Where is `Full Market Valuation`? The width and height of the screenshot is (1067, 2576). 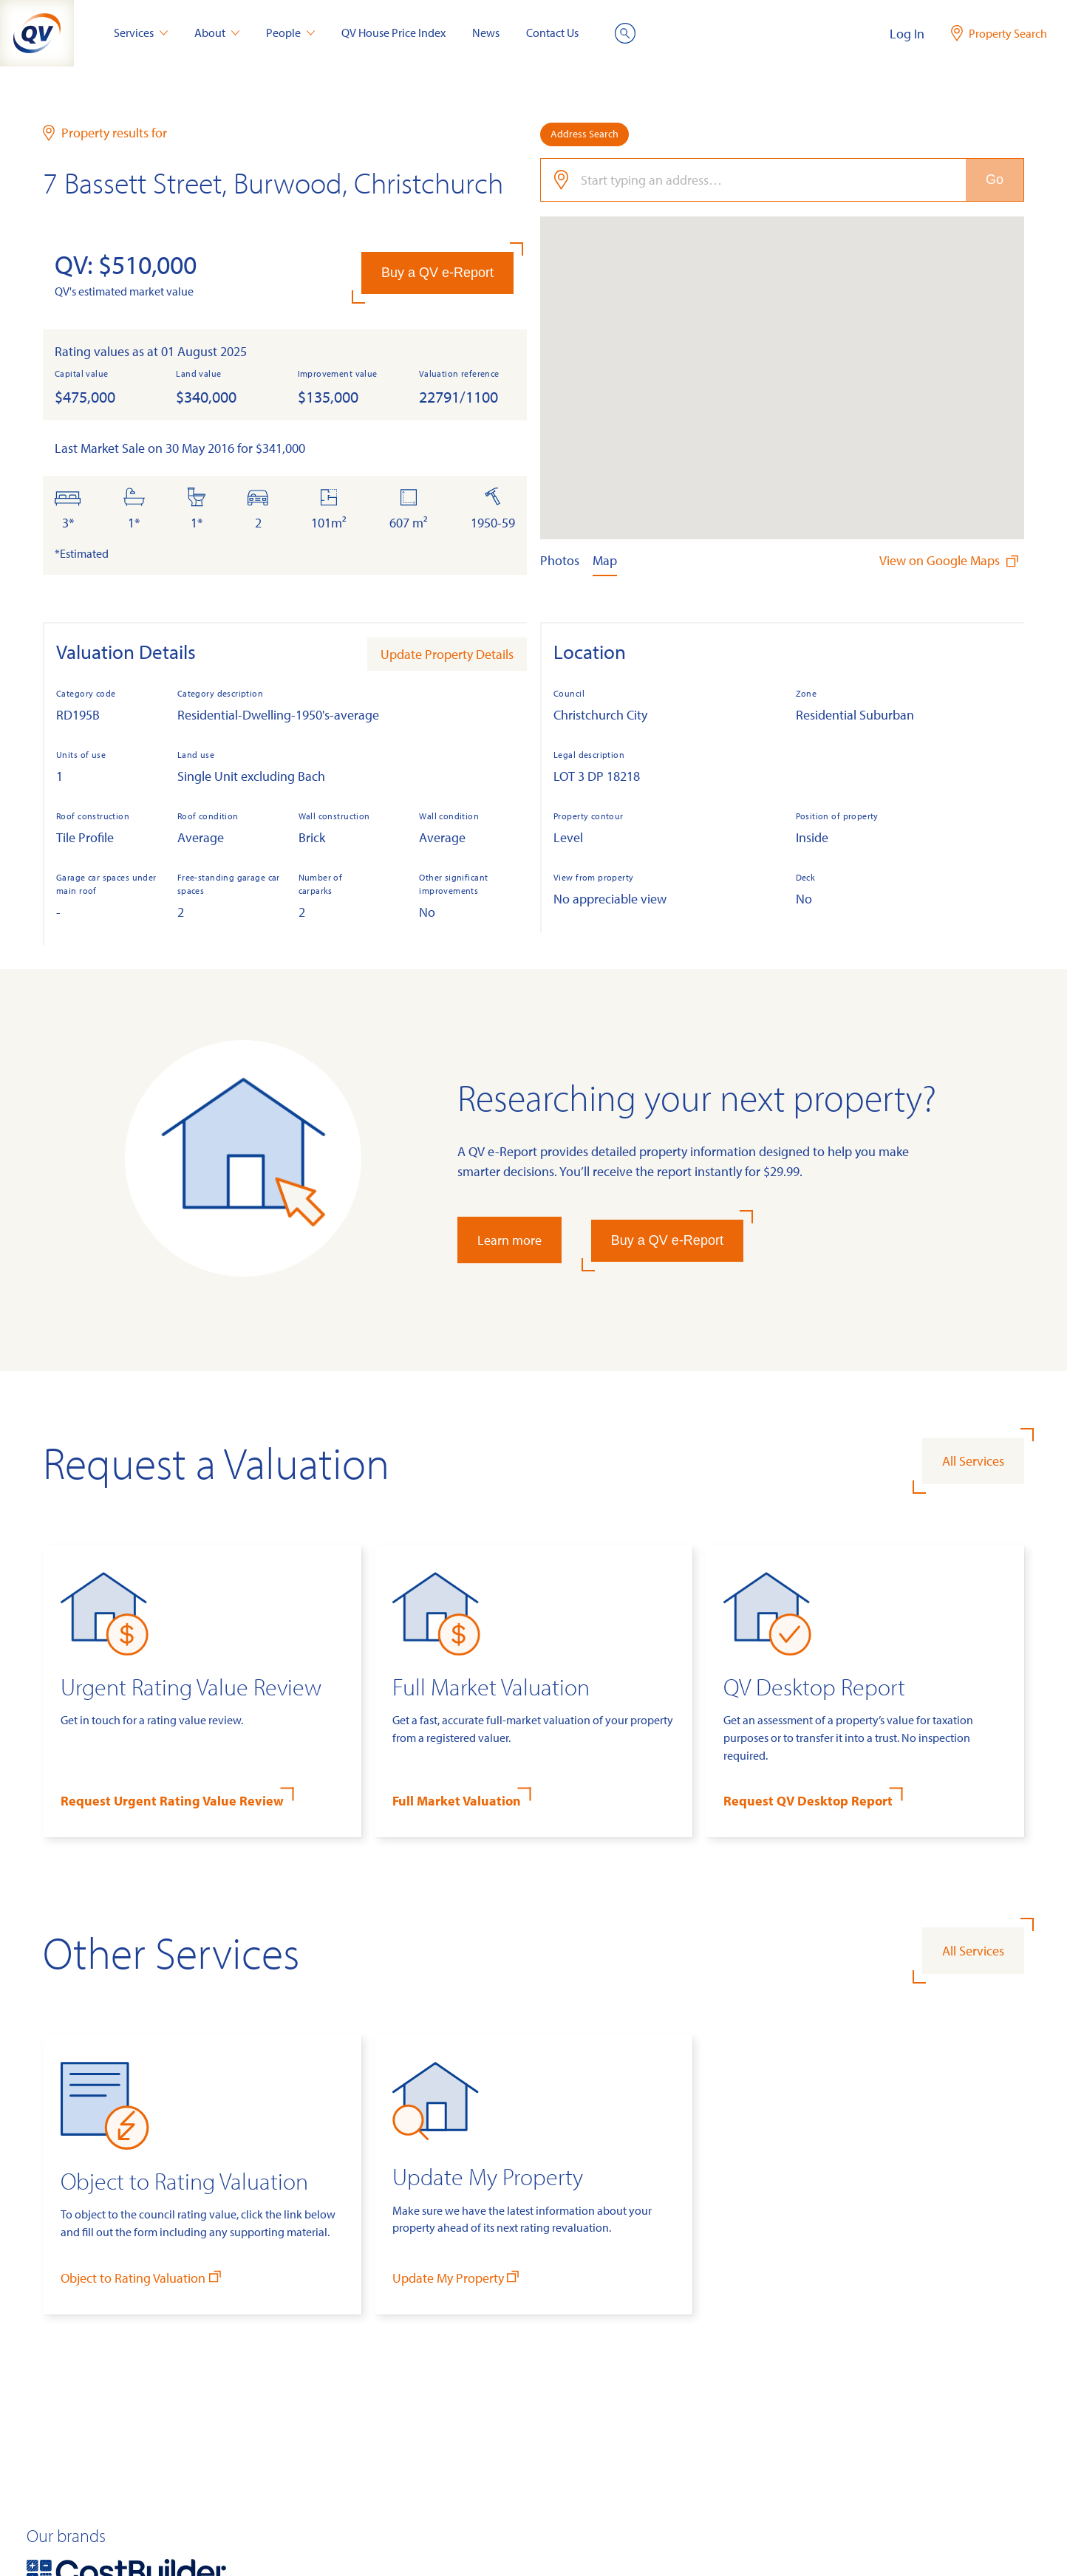
Full Market Valuation is located at coordinates (456, 1800).